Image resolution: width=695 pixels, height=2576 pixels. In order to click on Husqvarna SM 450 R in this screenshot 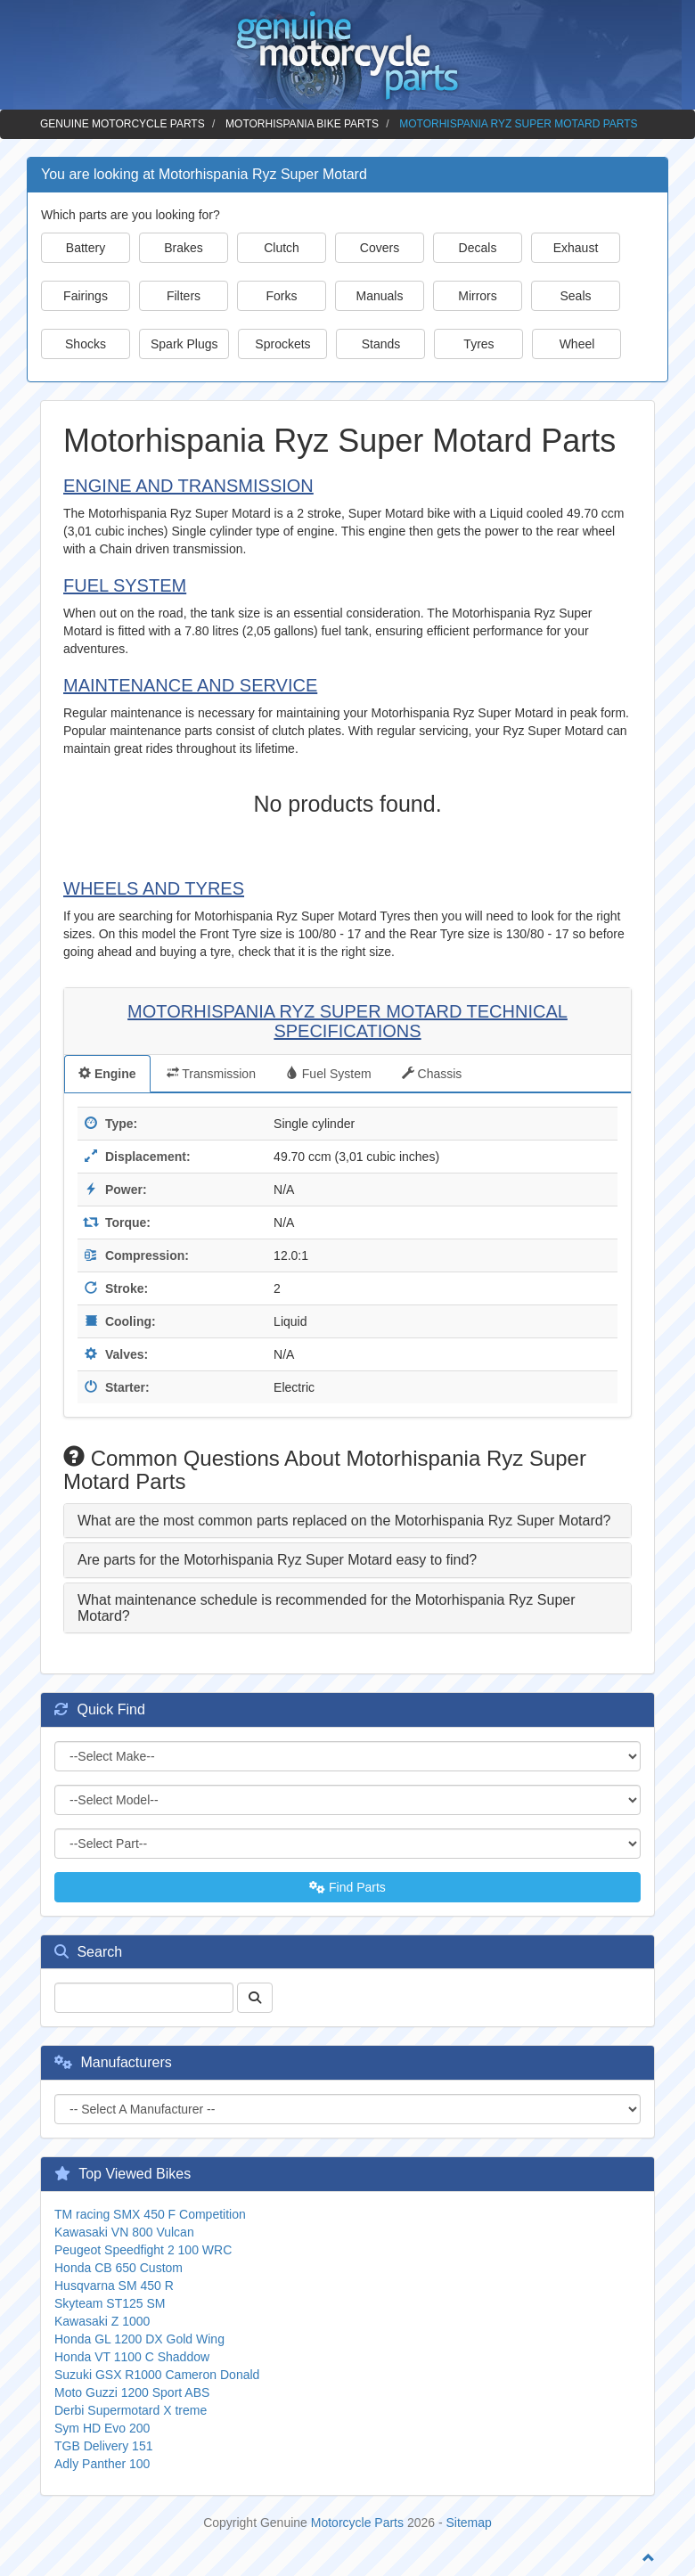, I will do `click(114, 2285)`.